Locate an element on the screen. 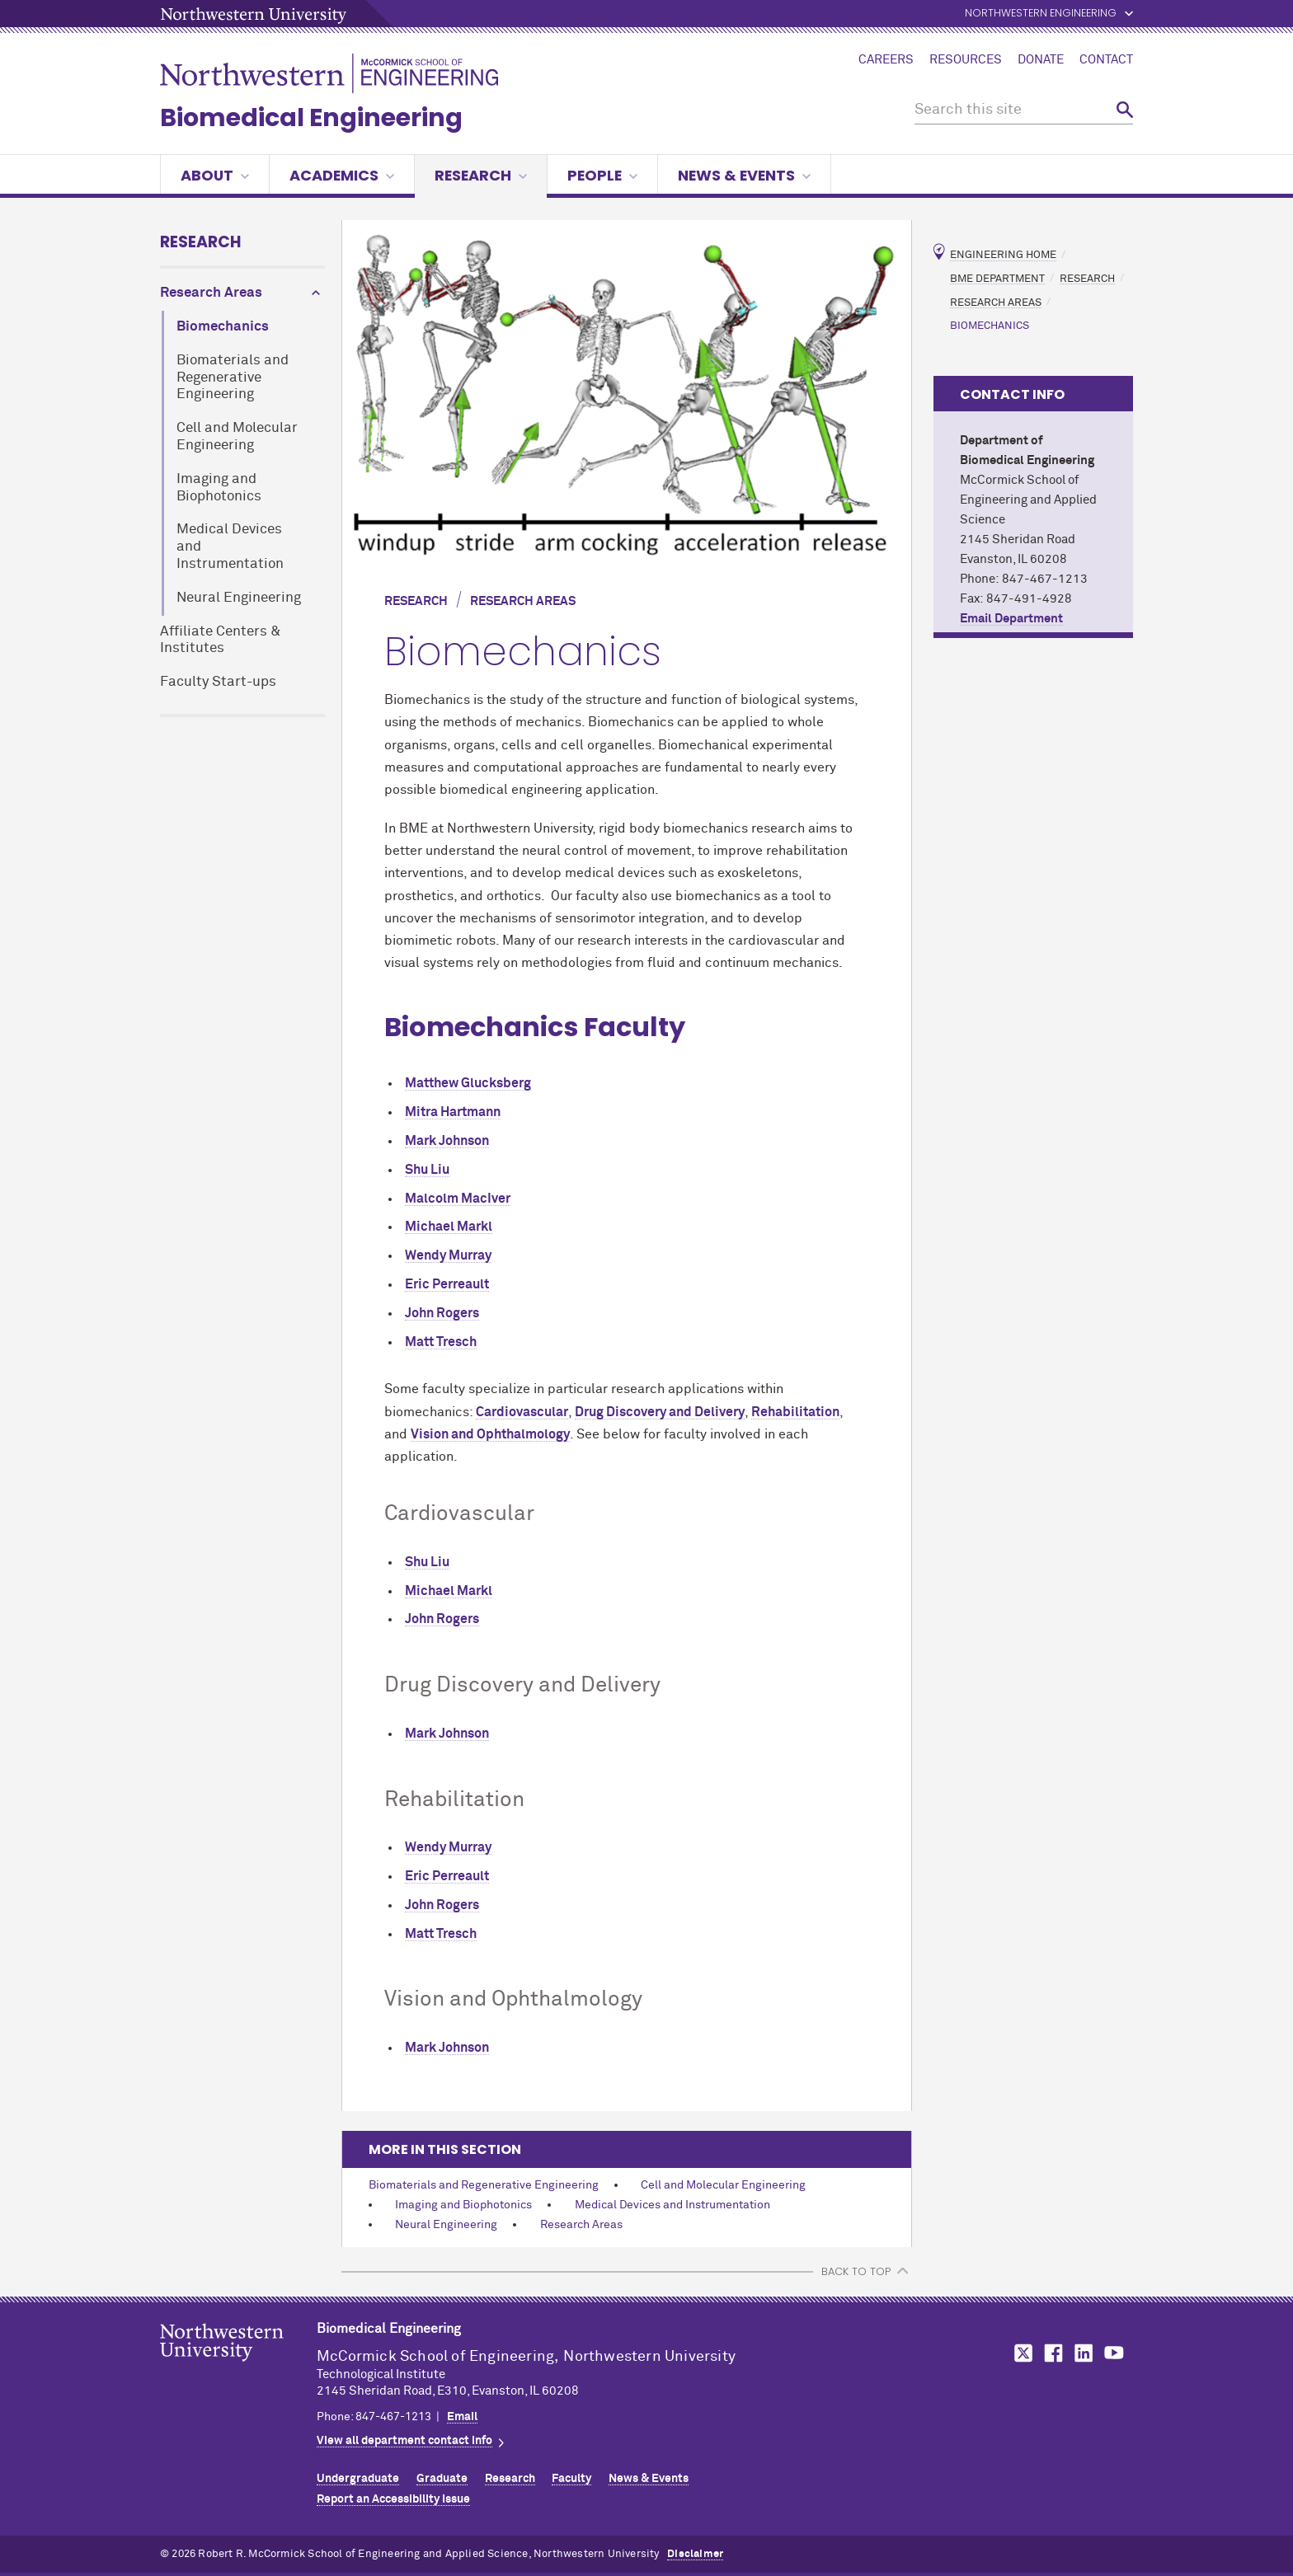 This screenshot has width=1293, height=2576. Cell and Molecular Engineering is located at coordinates (237, 437).